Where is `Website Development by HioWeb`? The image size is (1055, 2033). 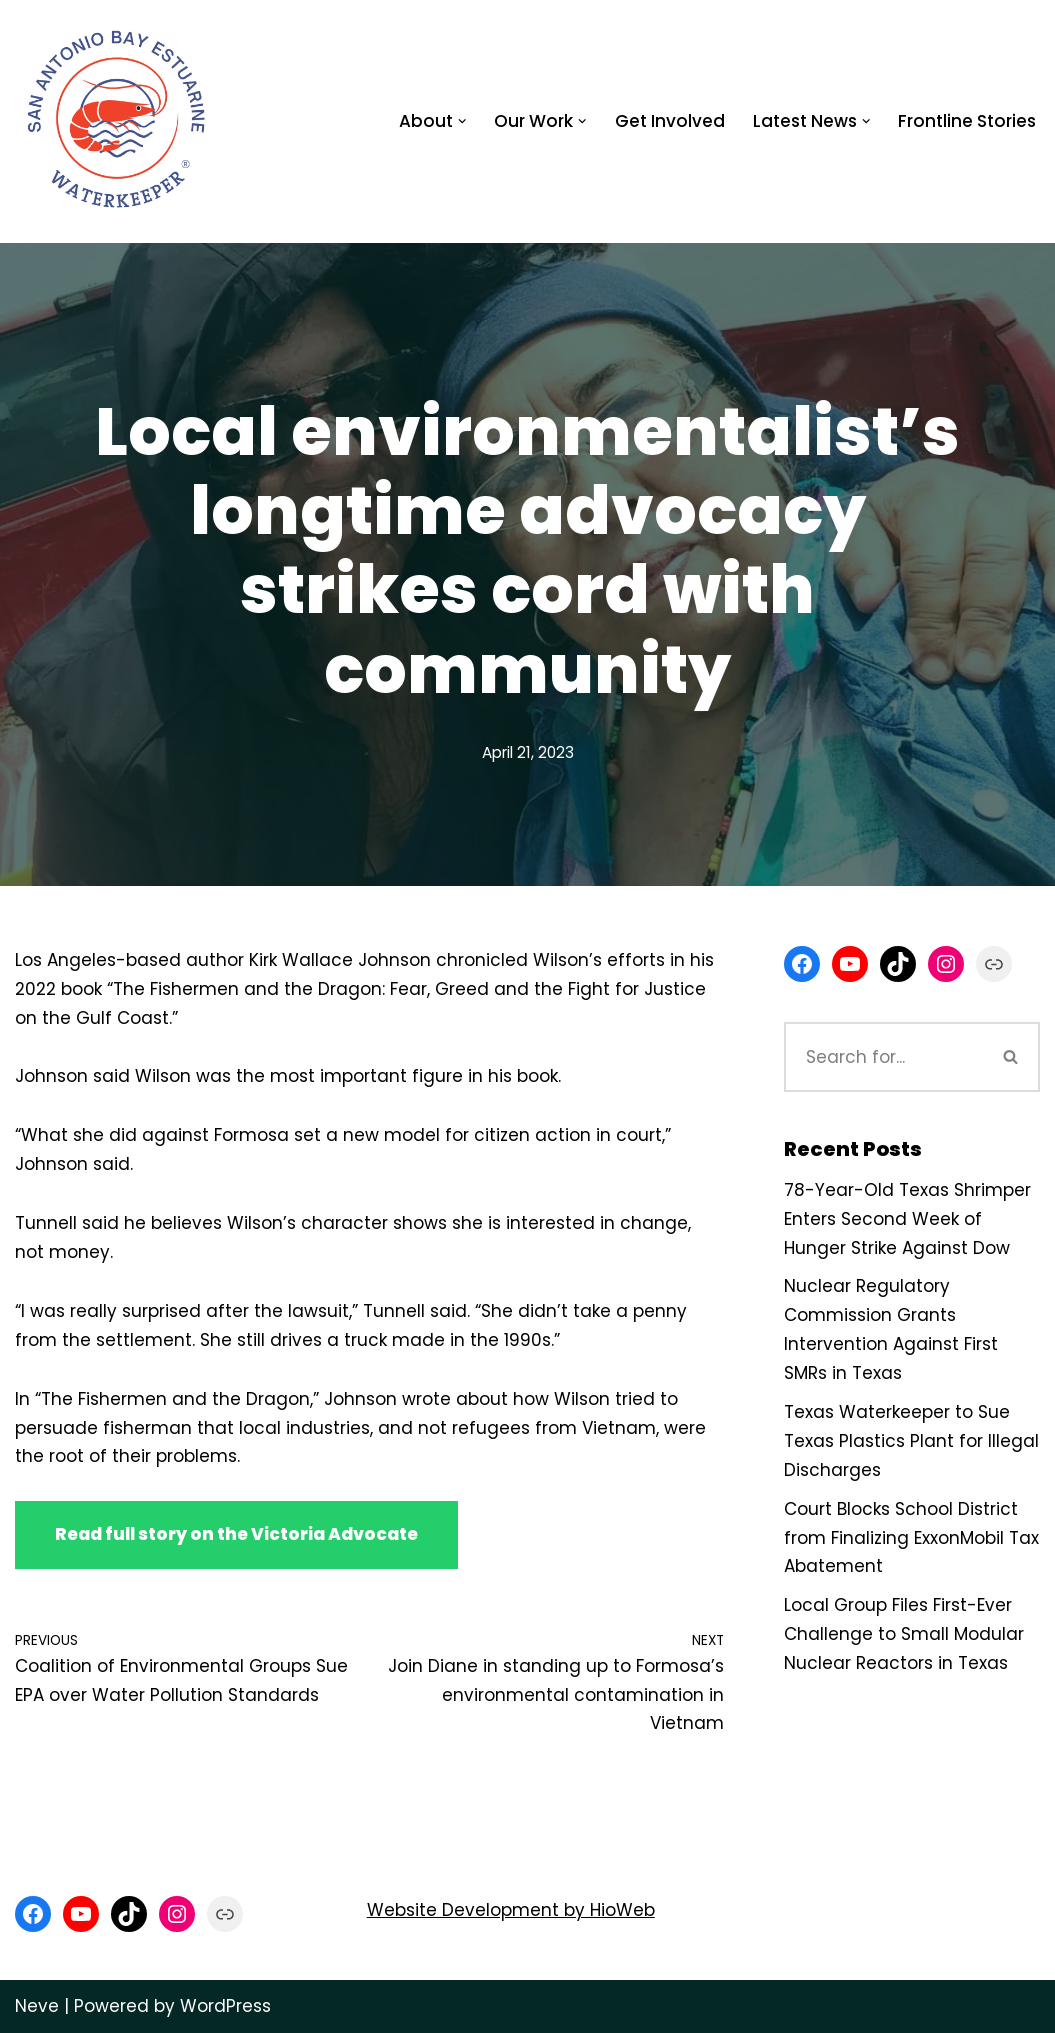
Website Development by HioWeb is located at coordinates (511, 1910).